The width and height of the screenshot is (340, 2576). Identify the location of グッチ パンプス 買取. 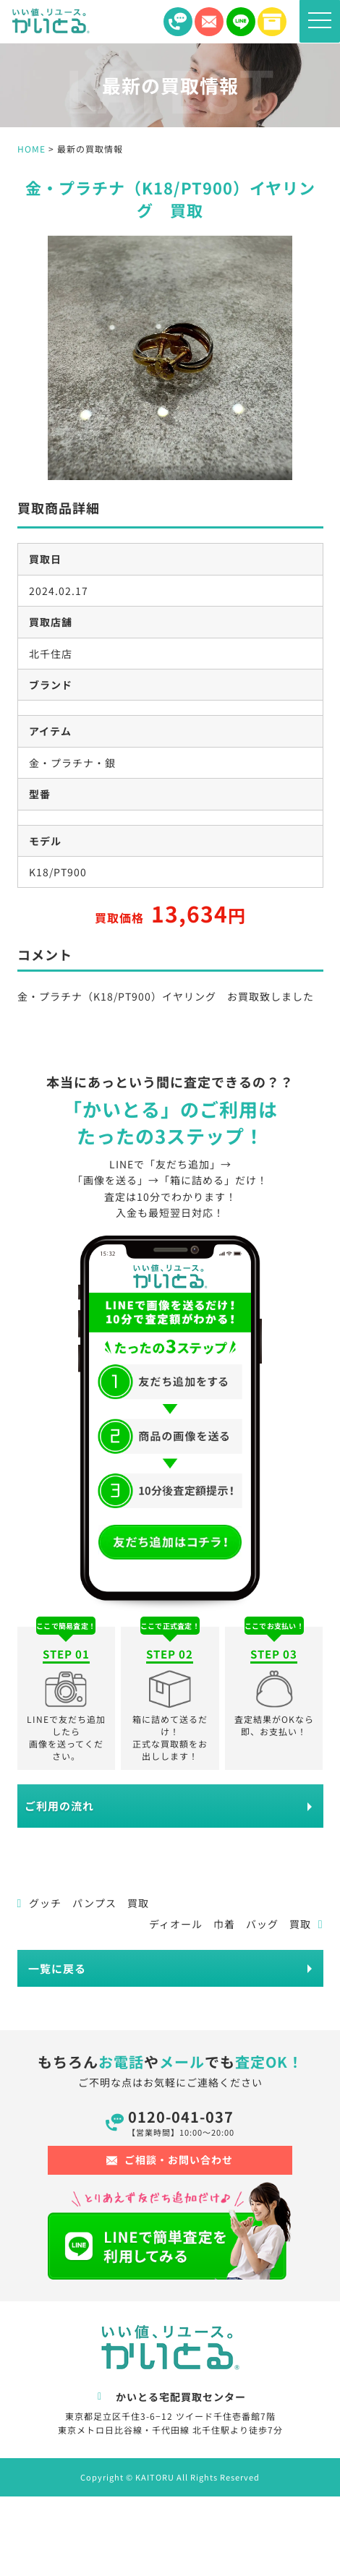
(83, 1903).